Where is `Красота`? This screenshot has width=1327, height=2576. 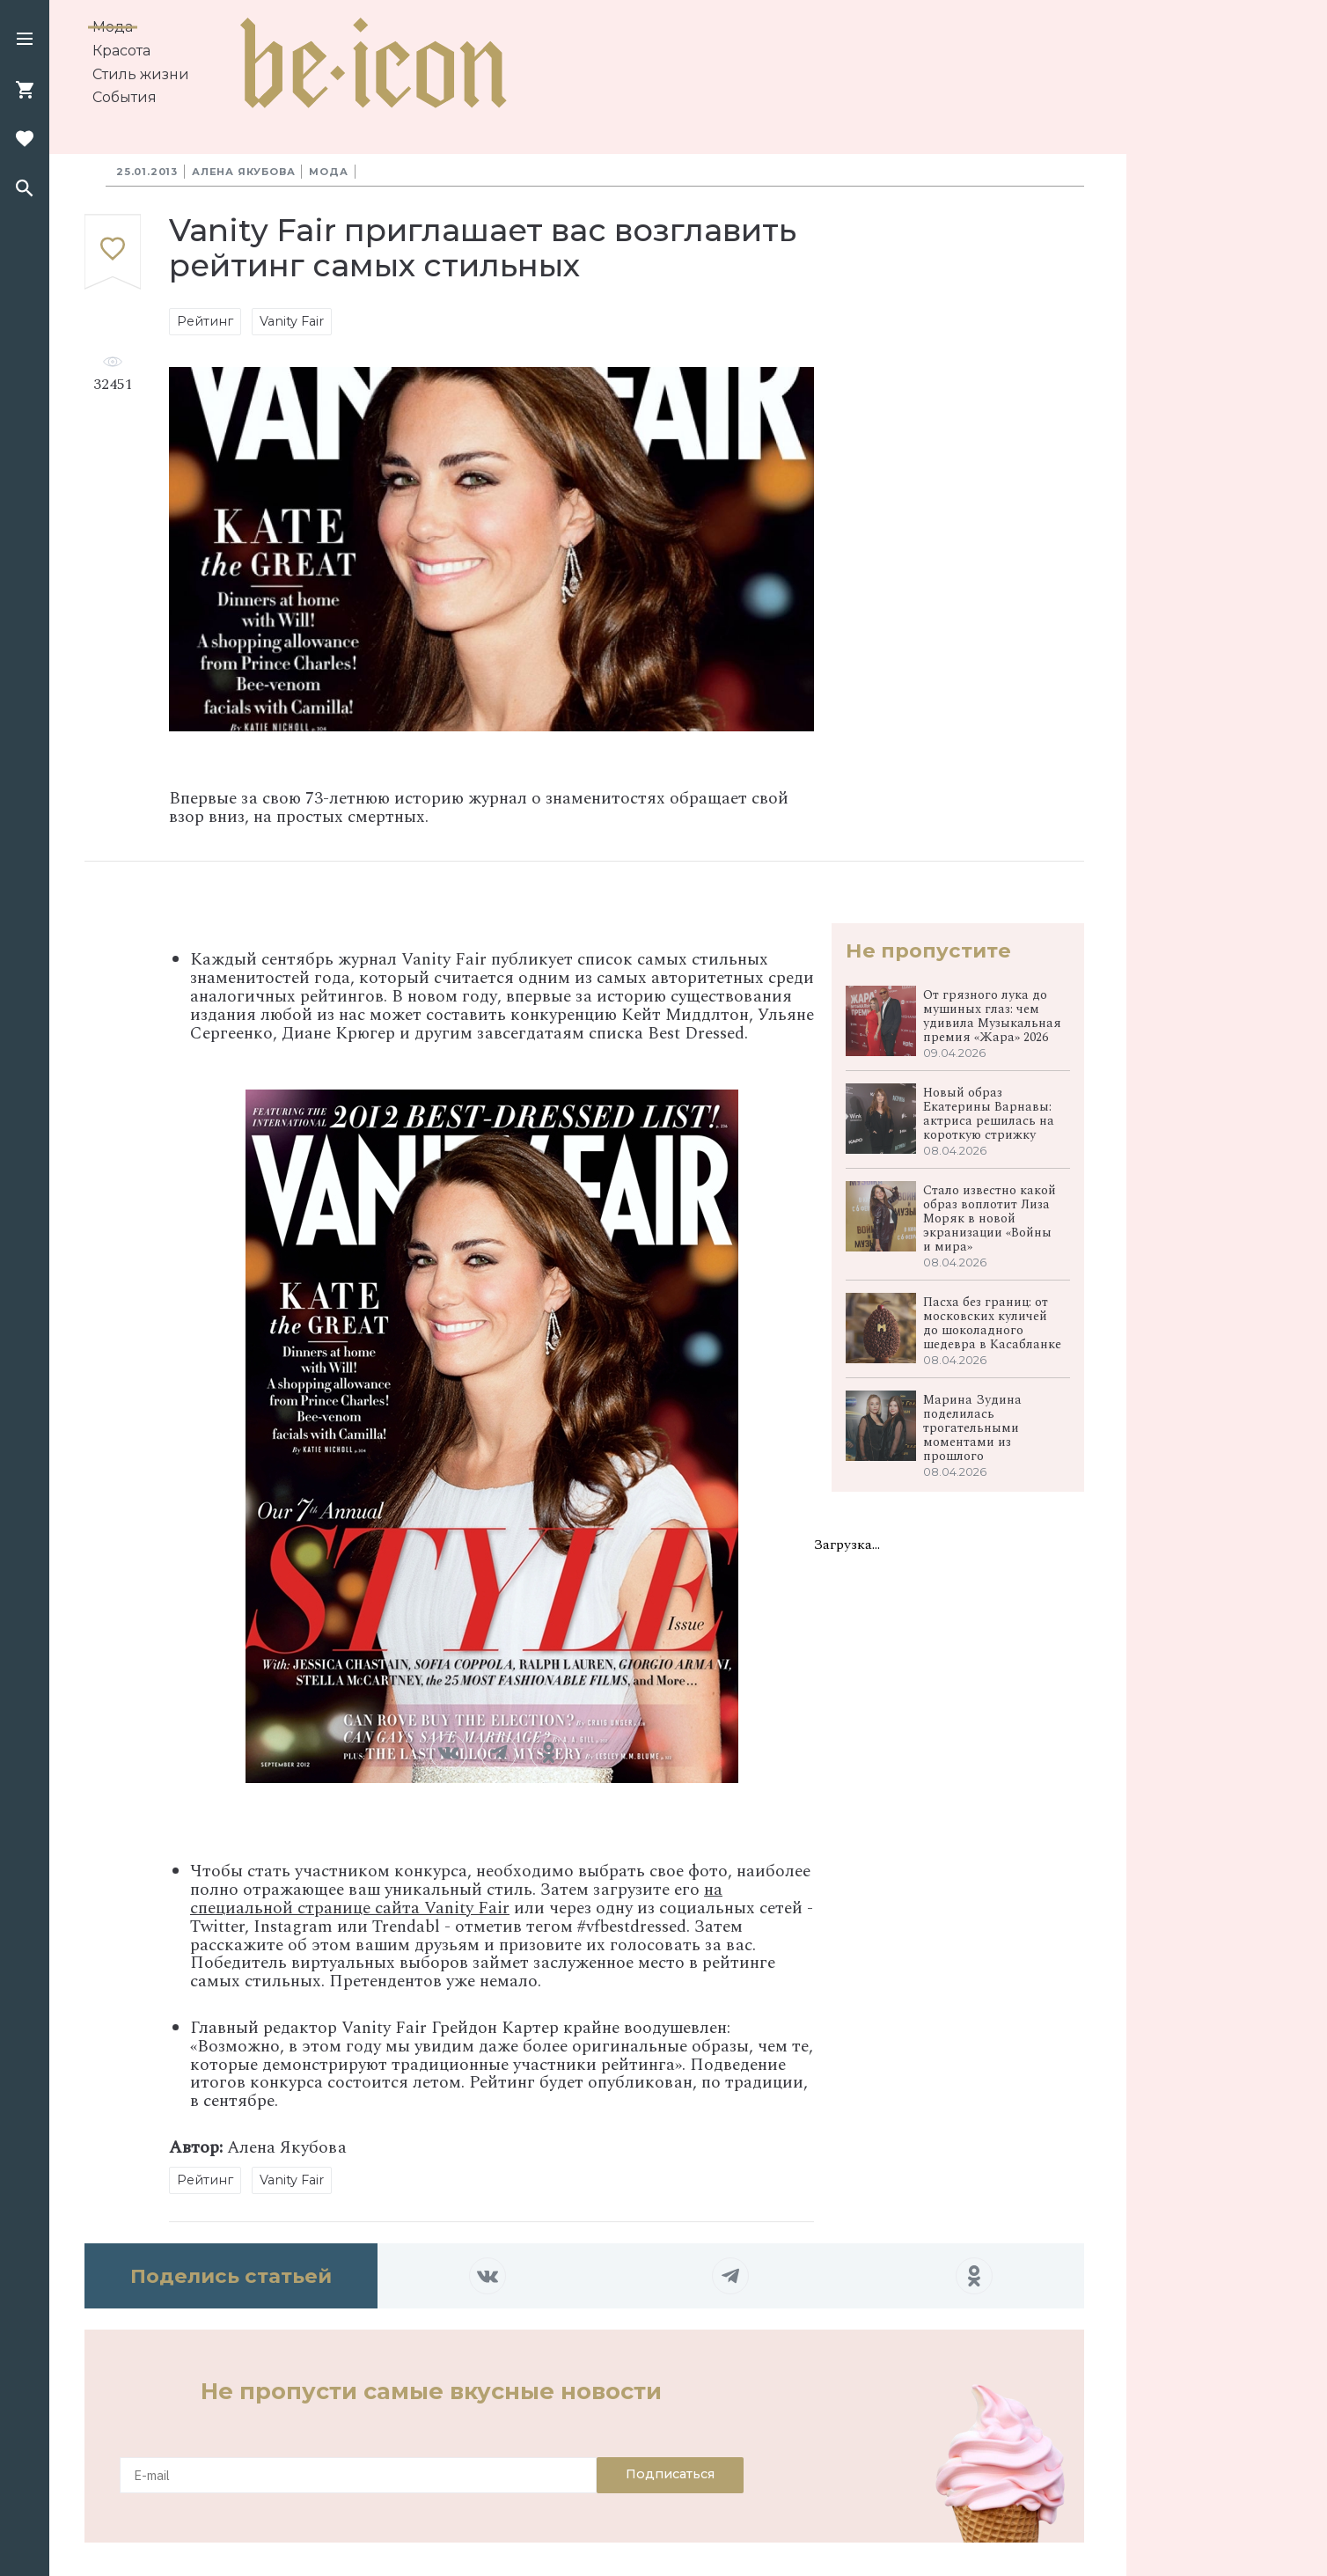 Красота is located at coordinates (121, 50).